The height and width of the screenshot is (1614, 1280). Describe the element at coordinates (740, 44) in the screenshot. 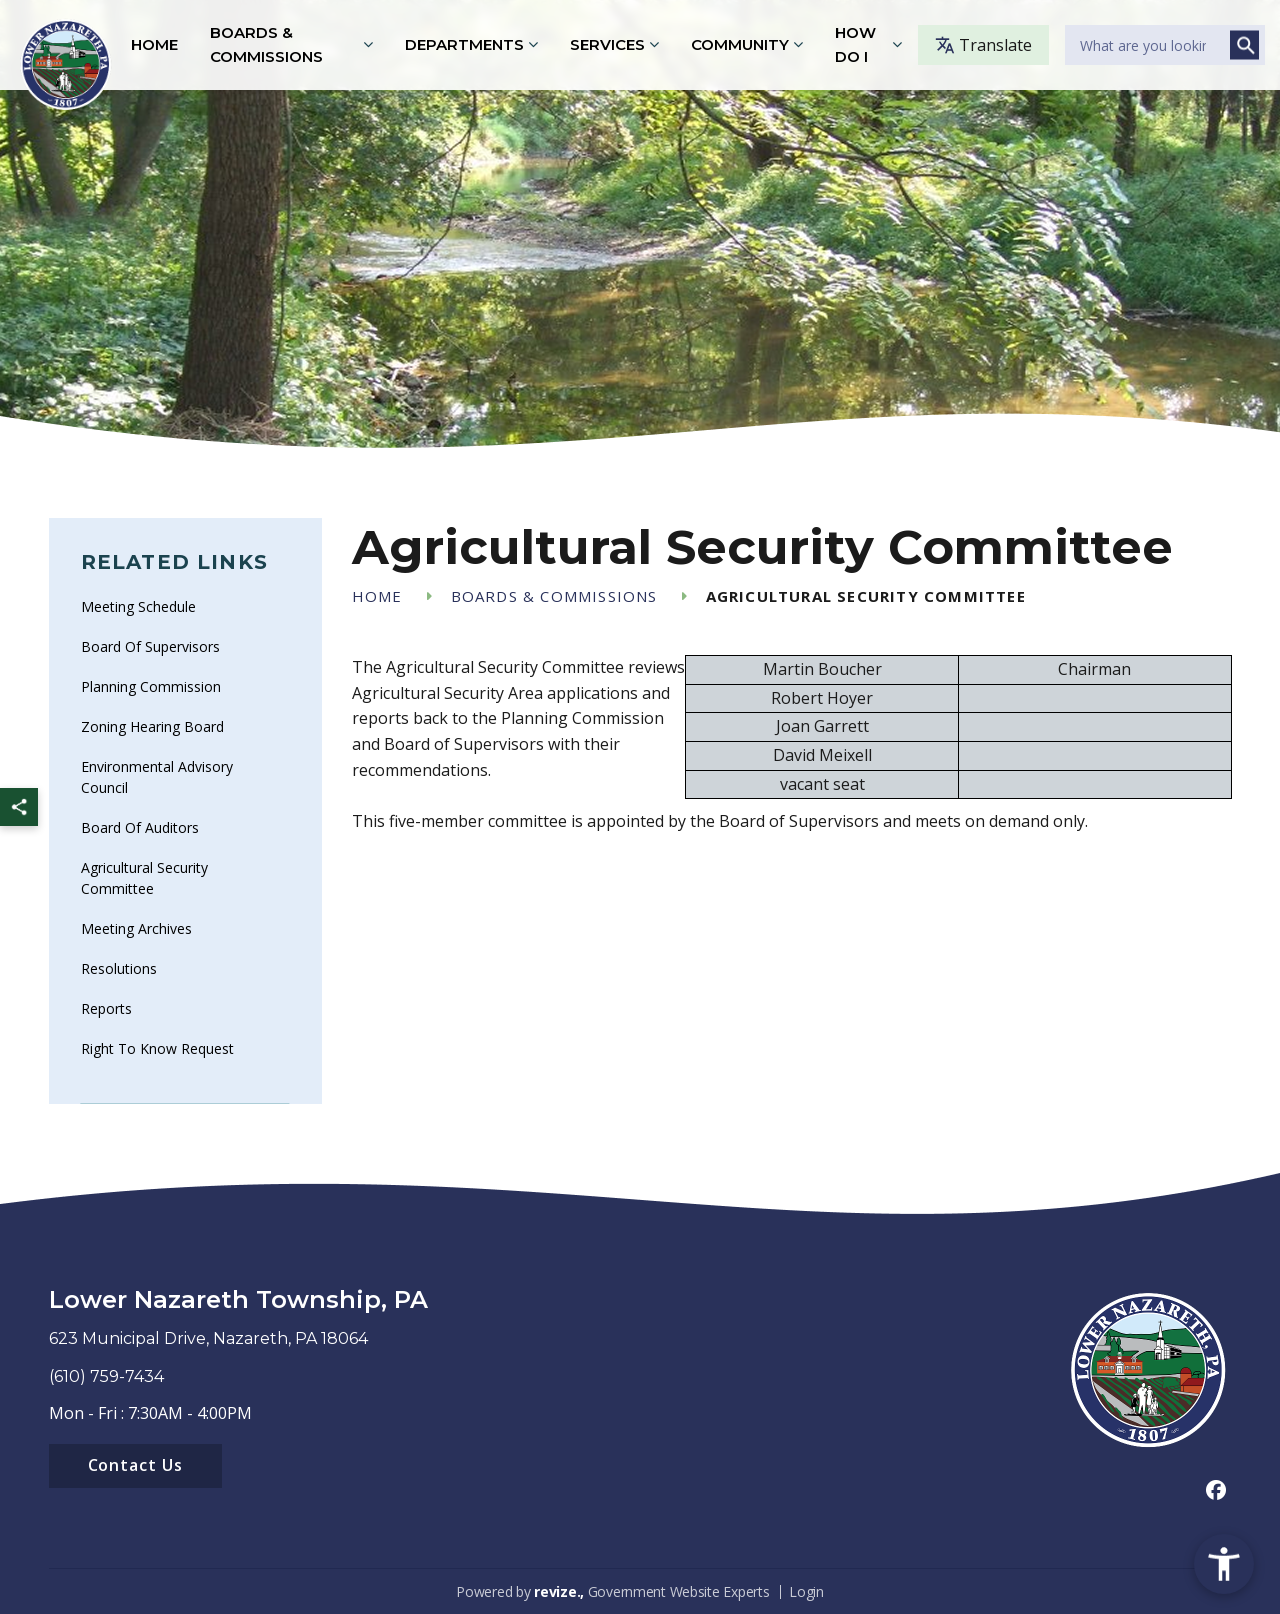

I see `Community` at that location.